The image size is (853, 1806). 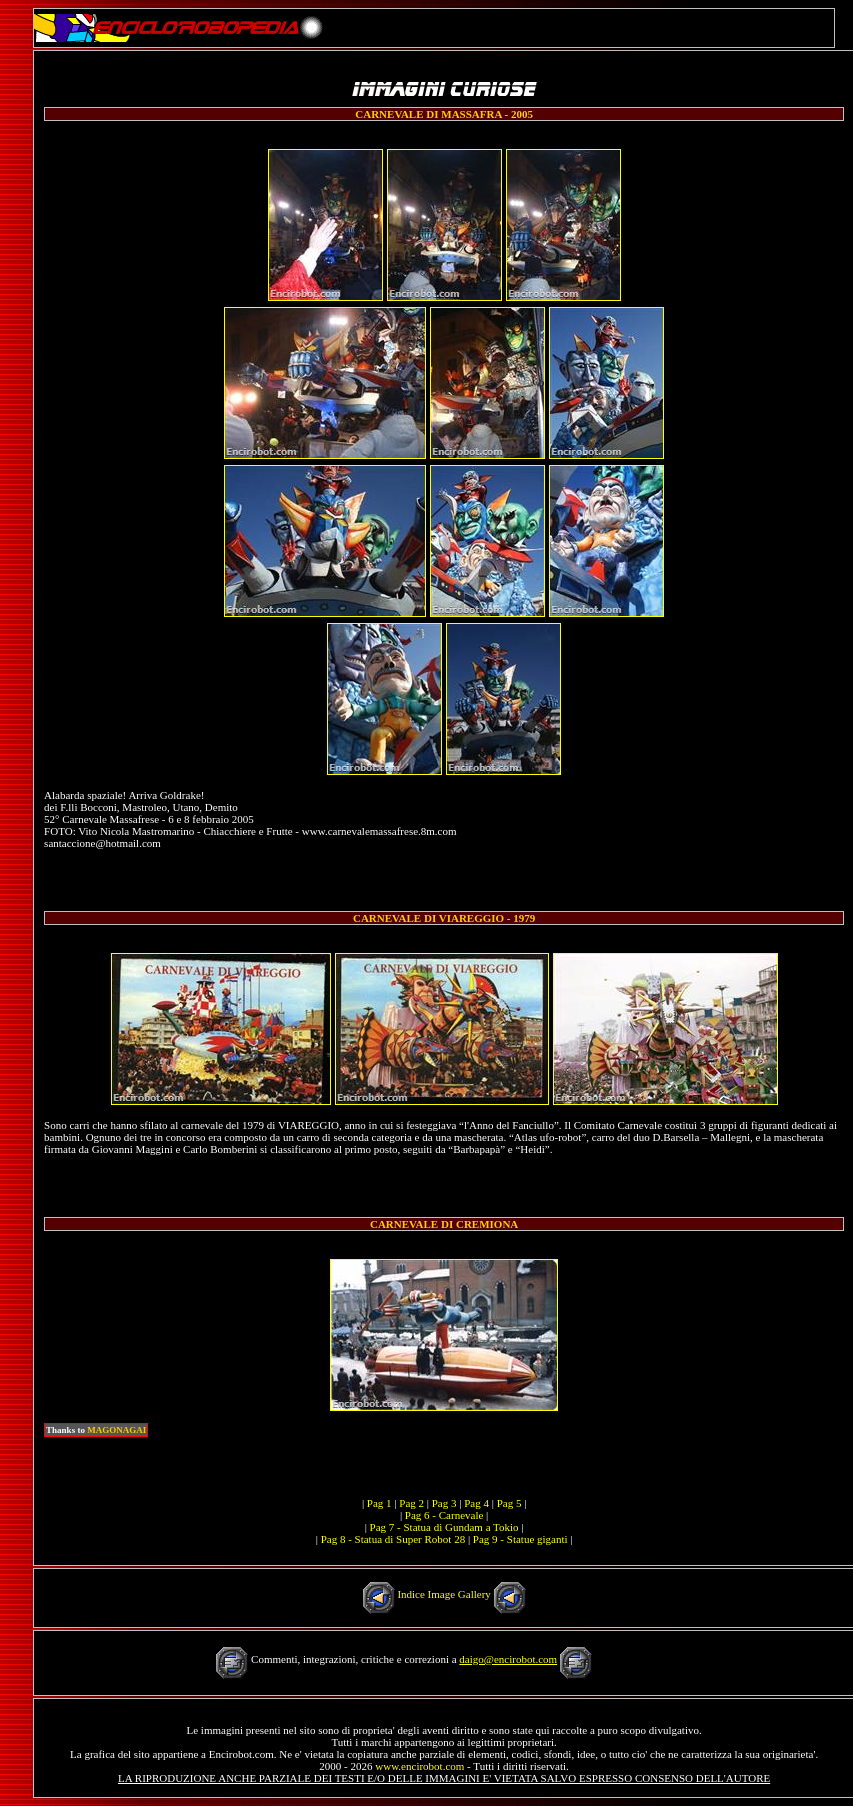 What do you see at coordinates (444, 1527) in the screenshot?
I see `Pag 7 - Statua di Gundam a Tokio` at bounding box center [444, 1527].